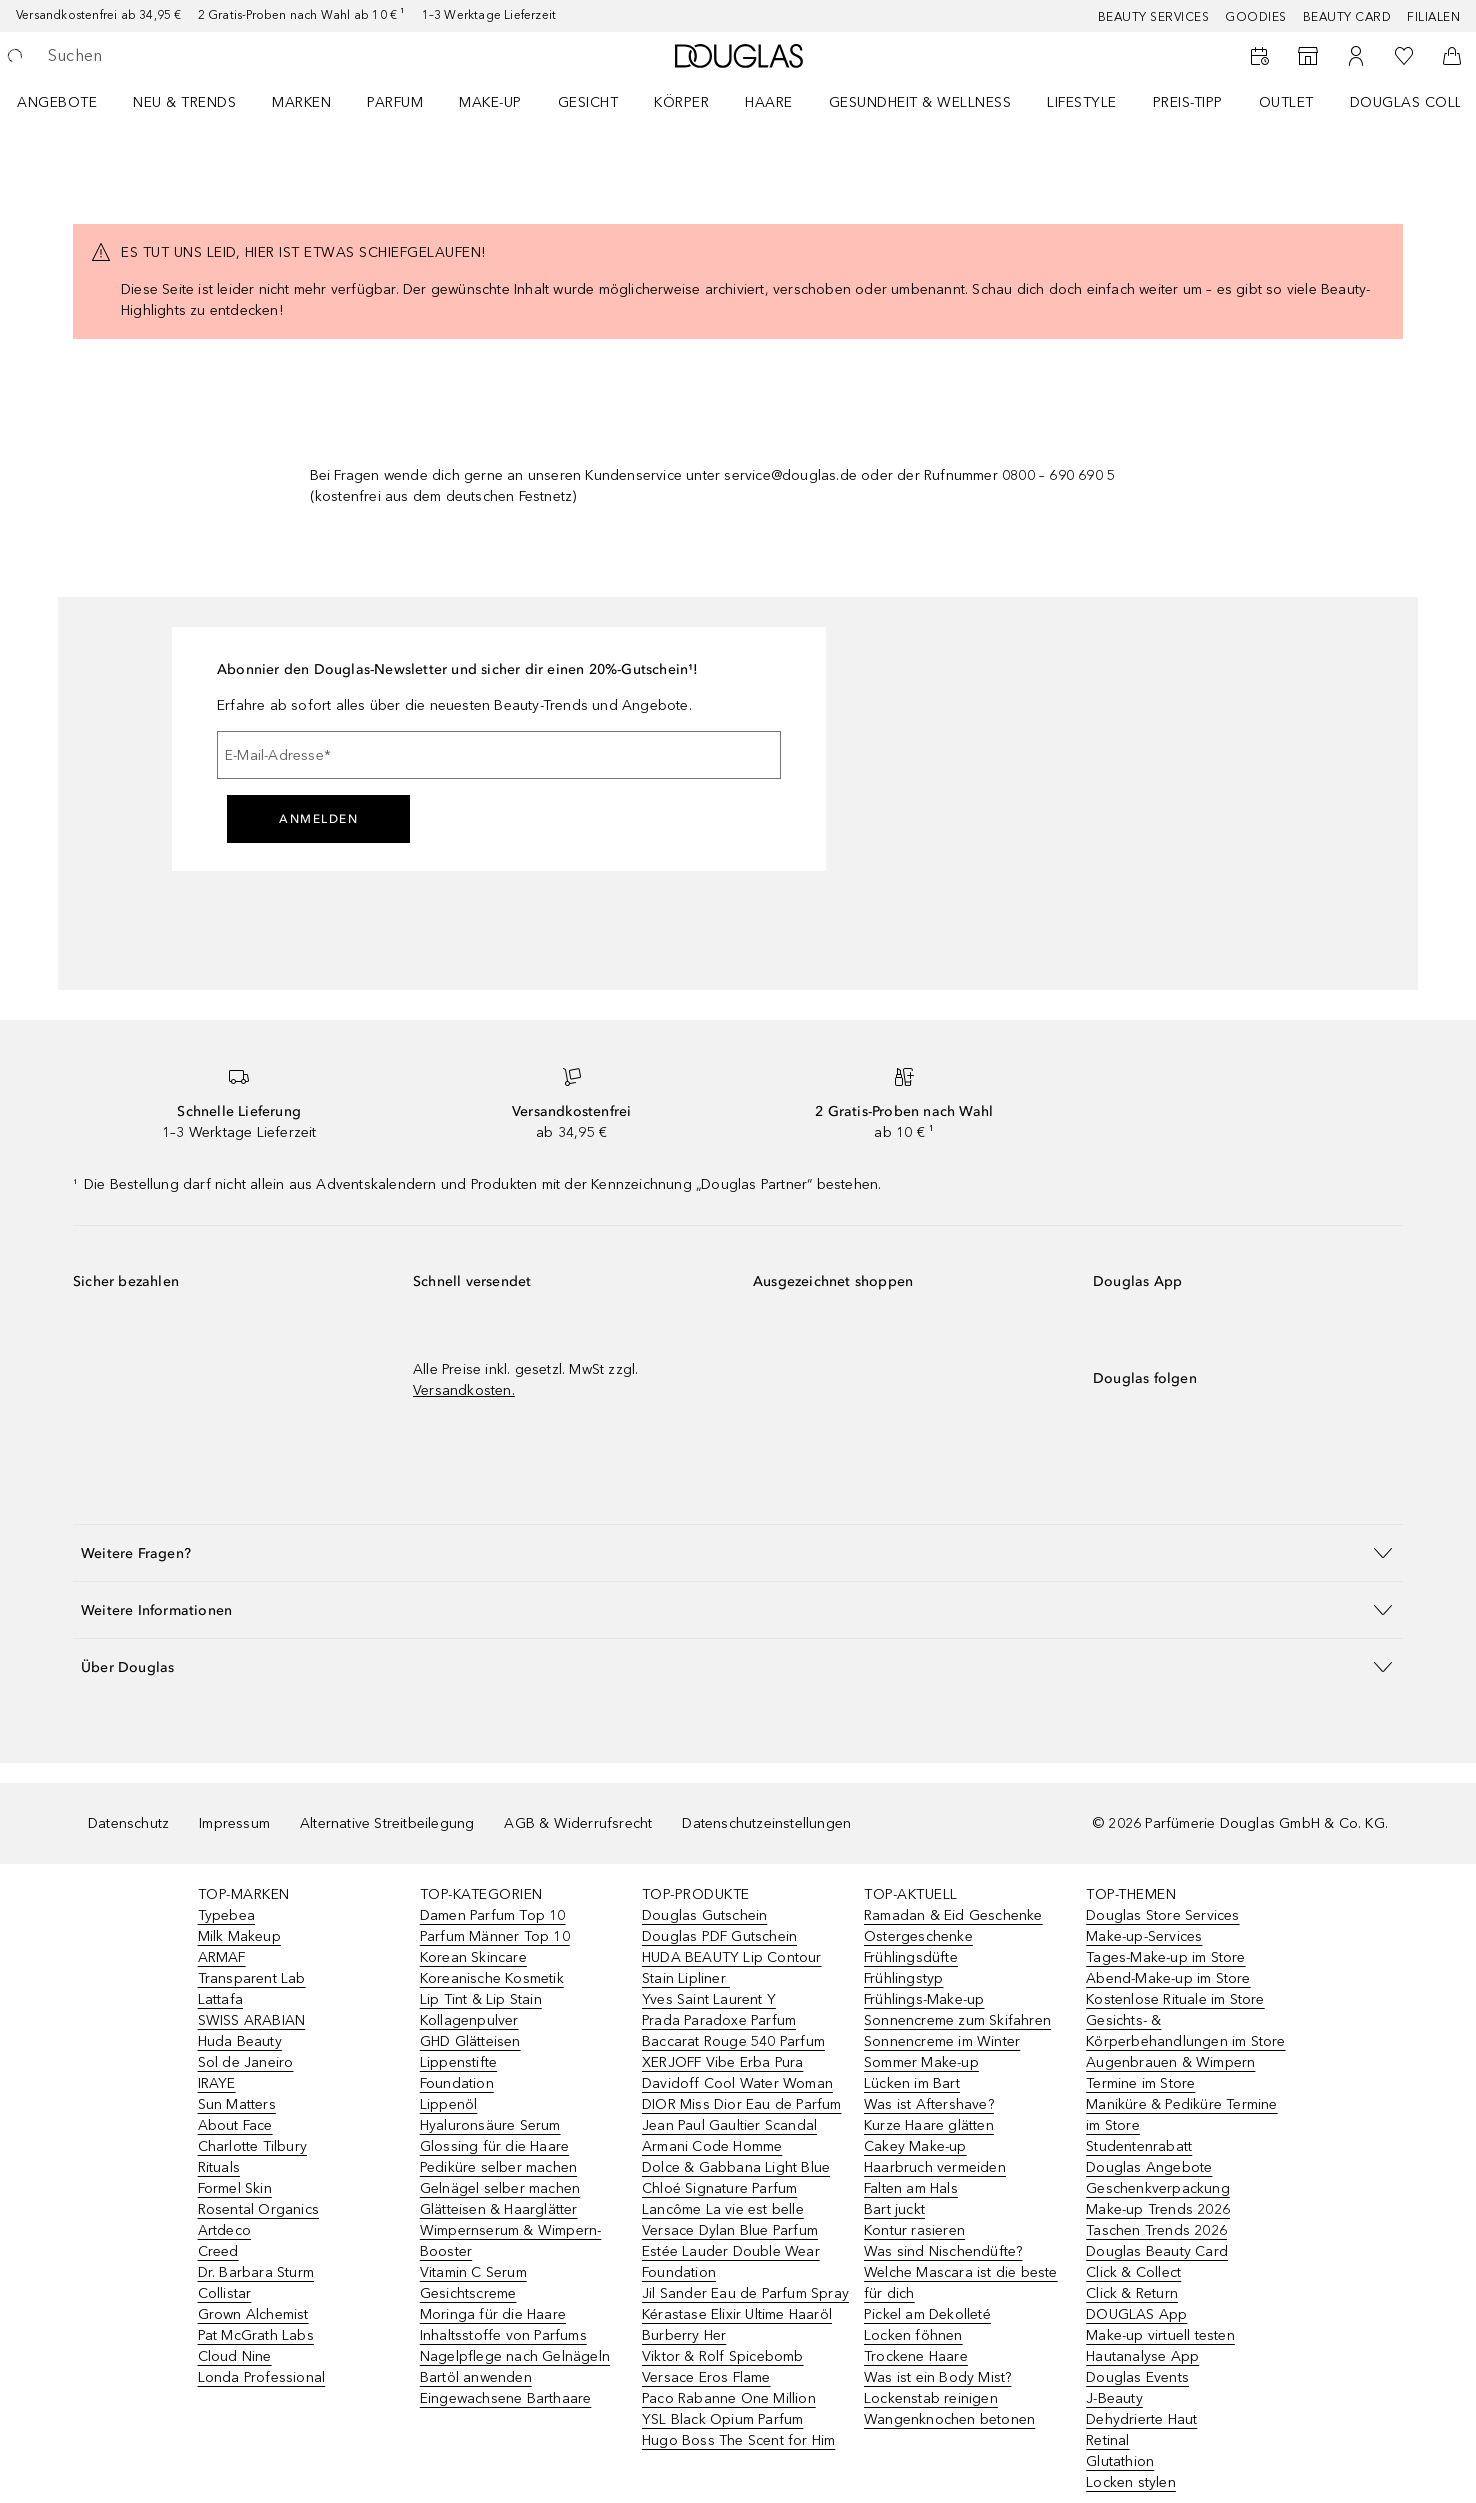 This screenshot has height=2503, width=1476. What do you see at coordinates (1133, 2272) in the screenshot?
I see `Click & Collect` at bounding box center [1133, 2272].